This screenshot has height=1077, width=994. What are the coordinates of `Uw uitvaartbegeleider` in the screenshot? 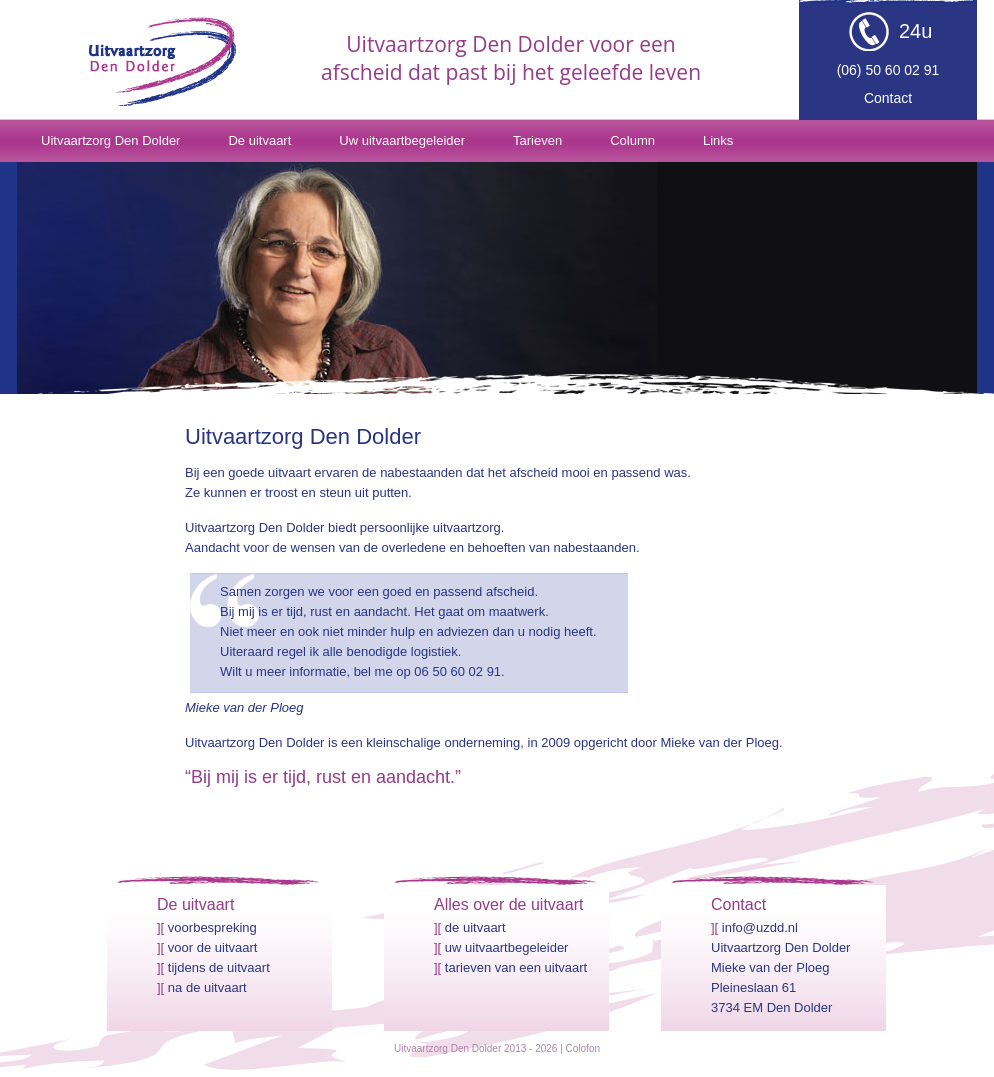 It's located at (402, 140).